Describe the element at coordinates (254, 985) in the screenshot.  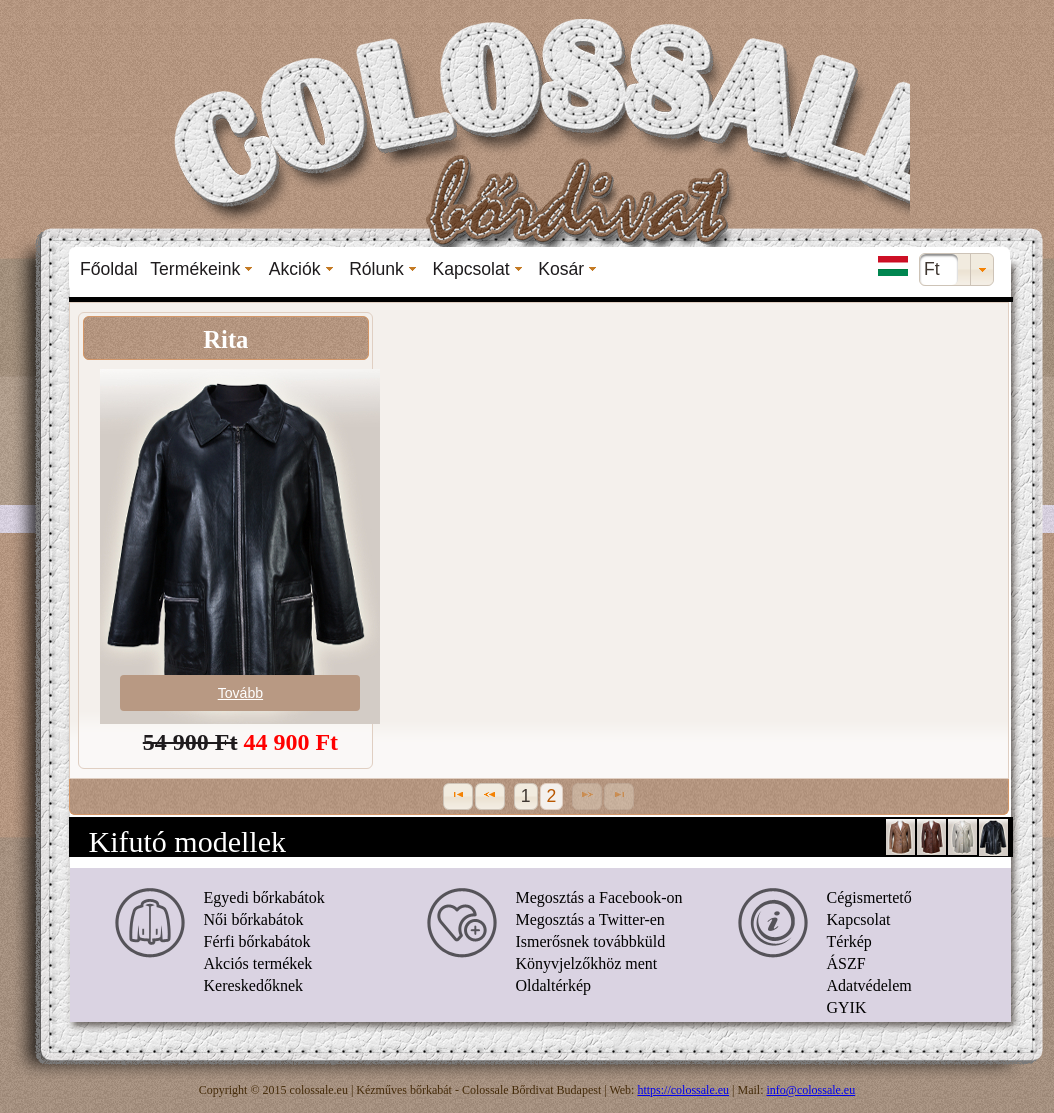
I see `Kereskedőknek` at that location.